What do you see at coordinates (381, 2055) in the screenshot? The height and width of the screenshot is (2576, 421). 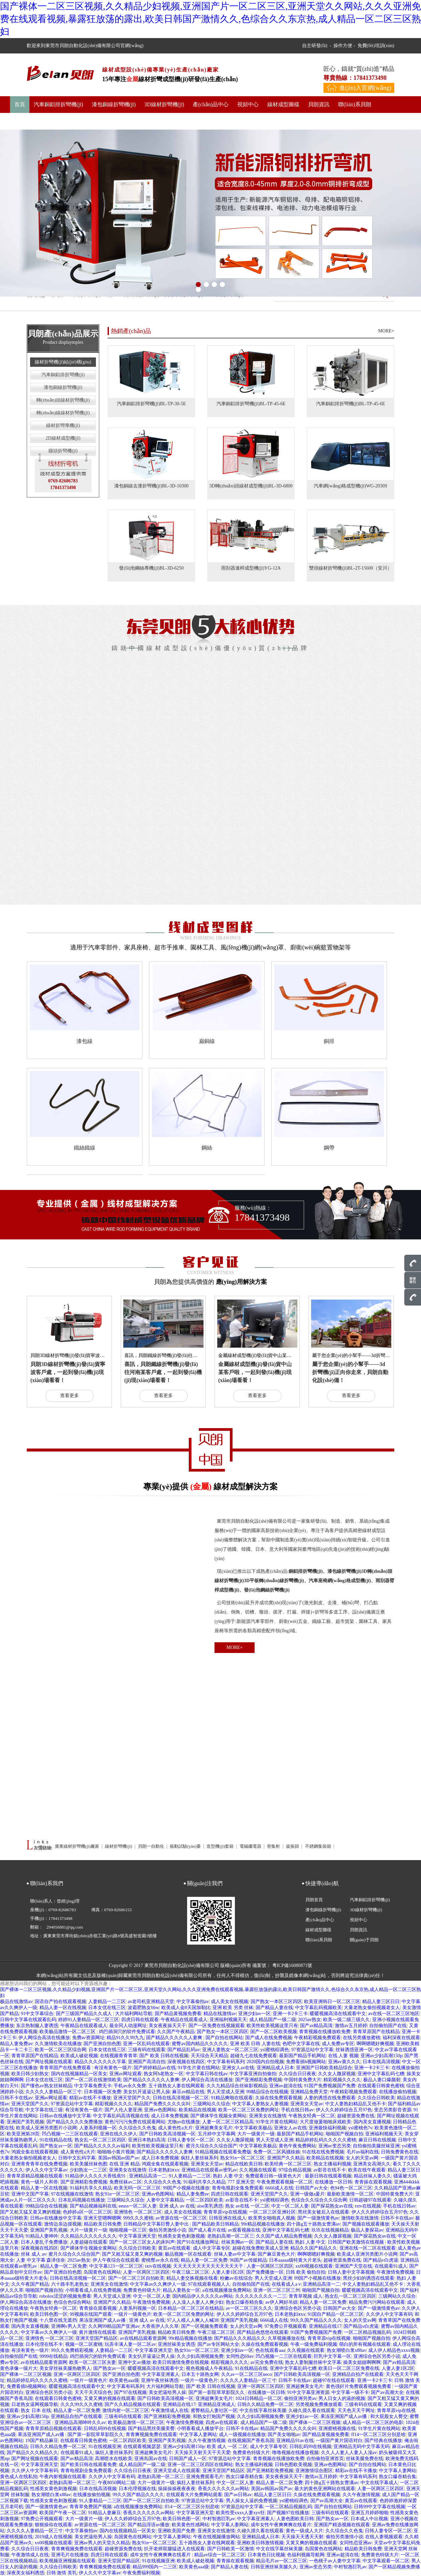 I see `亚洲av少妇高潮150p` at bounding box center [381, 2055].